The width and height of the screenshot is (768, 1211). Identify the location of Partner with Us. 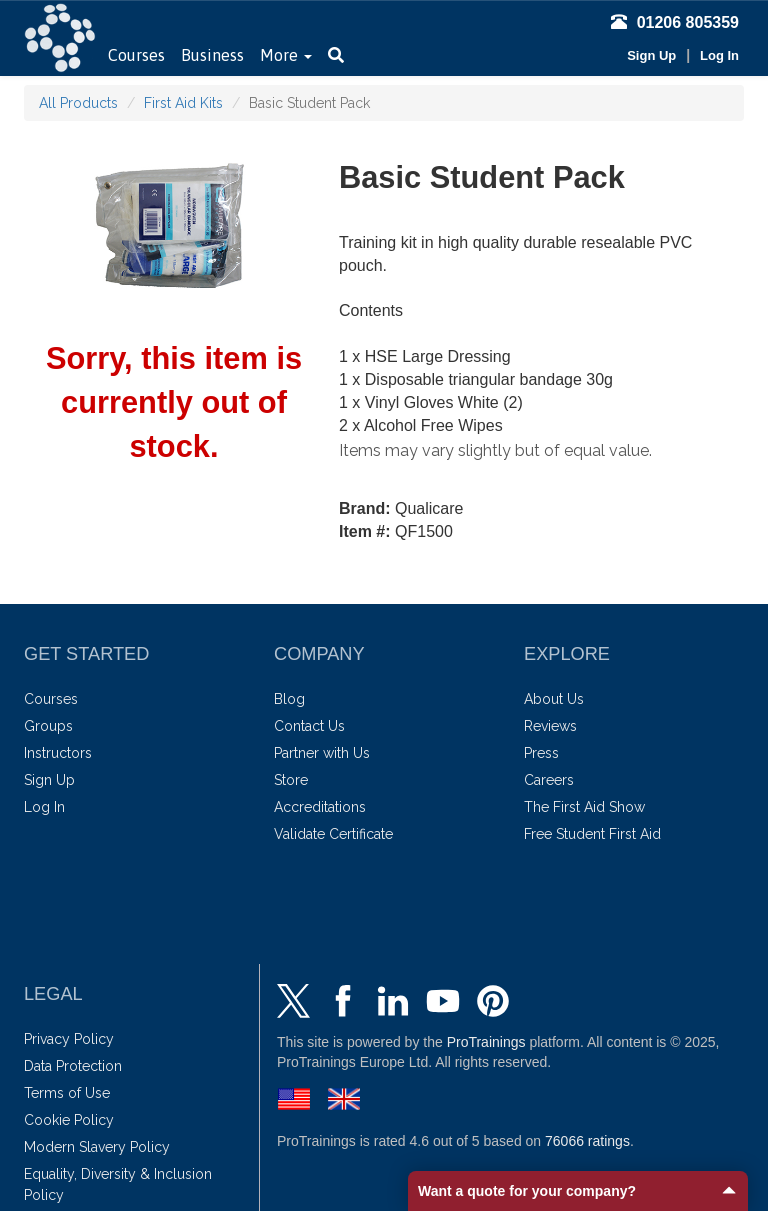
(322, 753).